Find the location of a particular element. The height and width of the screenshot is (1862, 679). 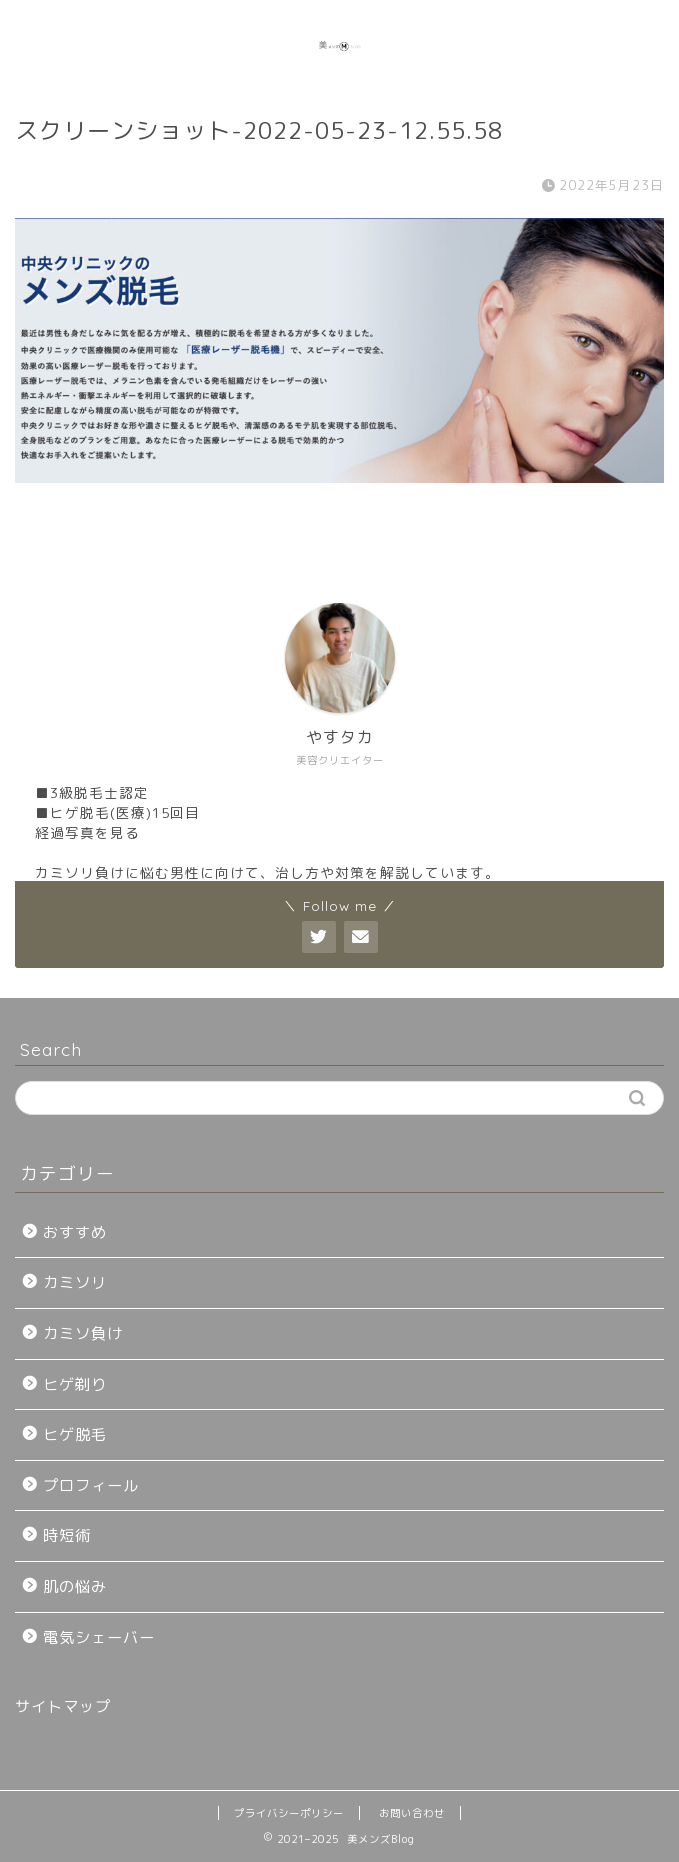

時短術 is located at coordinates (67, 1535).